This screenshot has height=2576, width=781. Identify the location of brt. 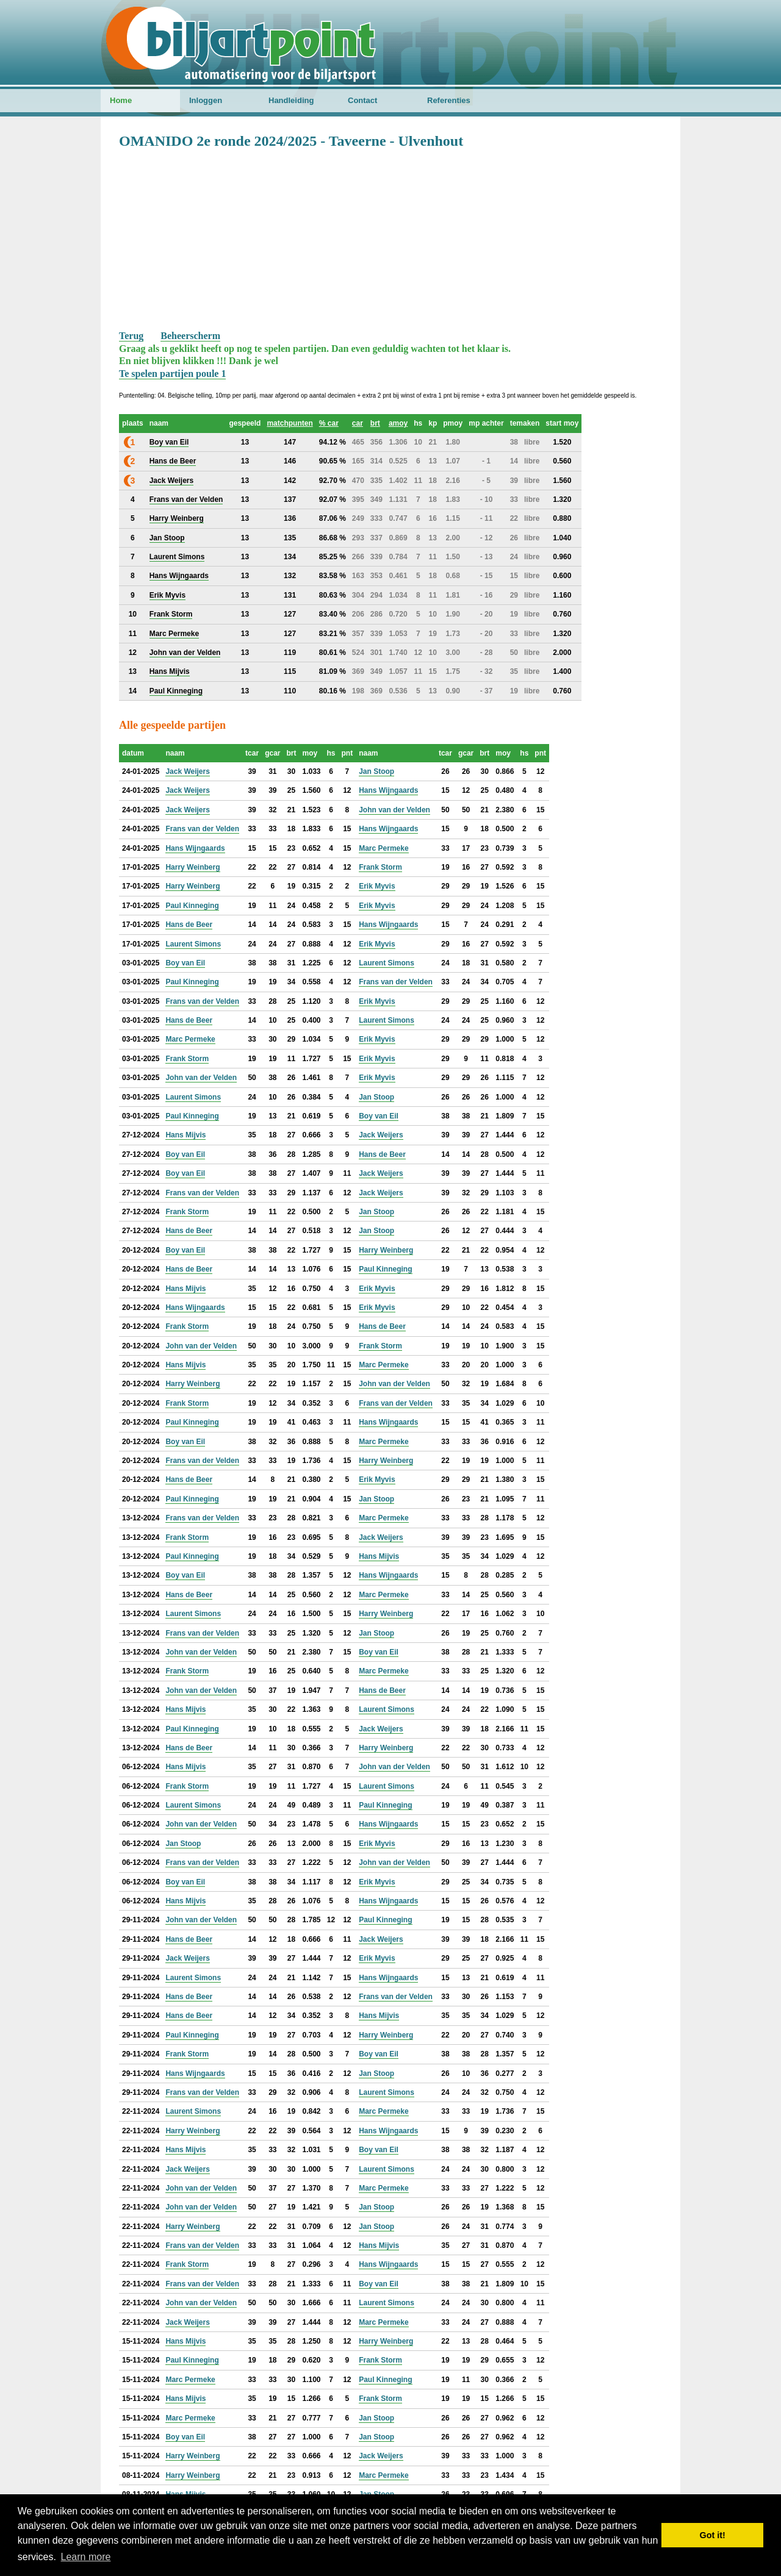
(375, 423).